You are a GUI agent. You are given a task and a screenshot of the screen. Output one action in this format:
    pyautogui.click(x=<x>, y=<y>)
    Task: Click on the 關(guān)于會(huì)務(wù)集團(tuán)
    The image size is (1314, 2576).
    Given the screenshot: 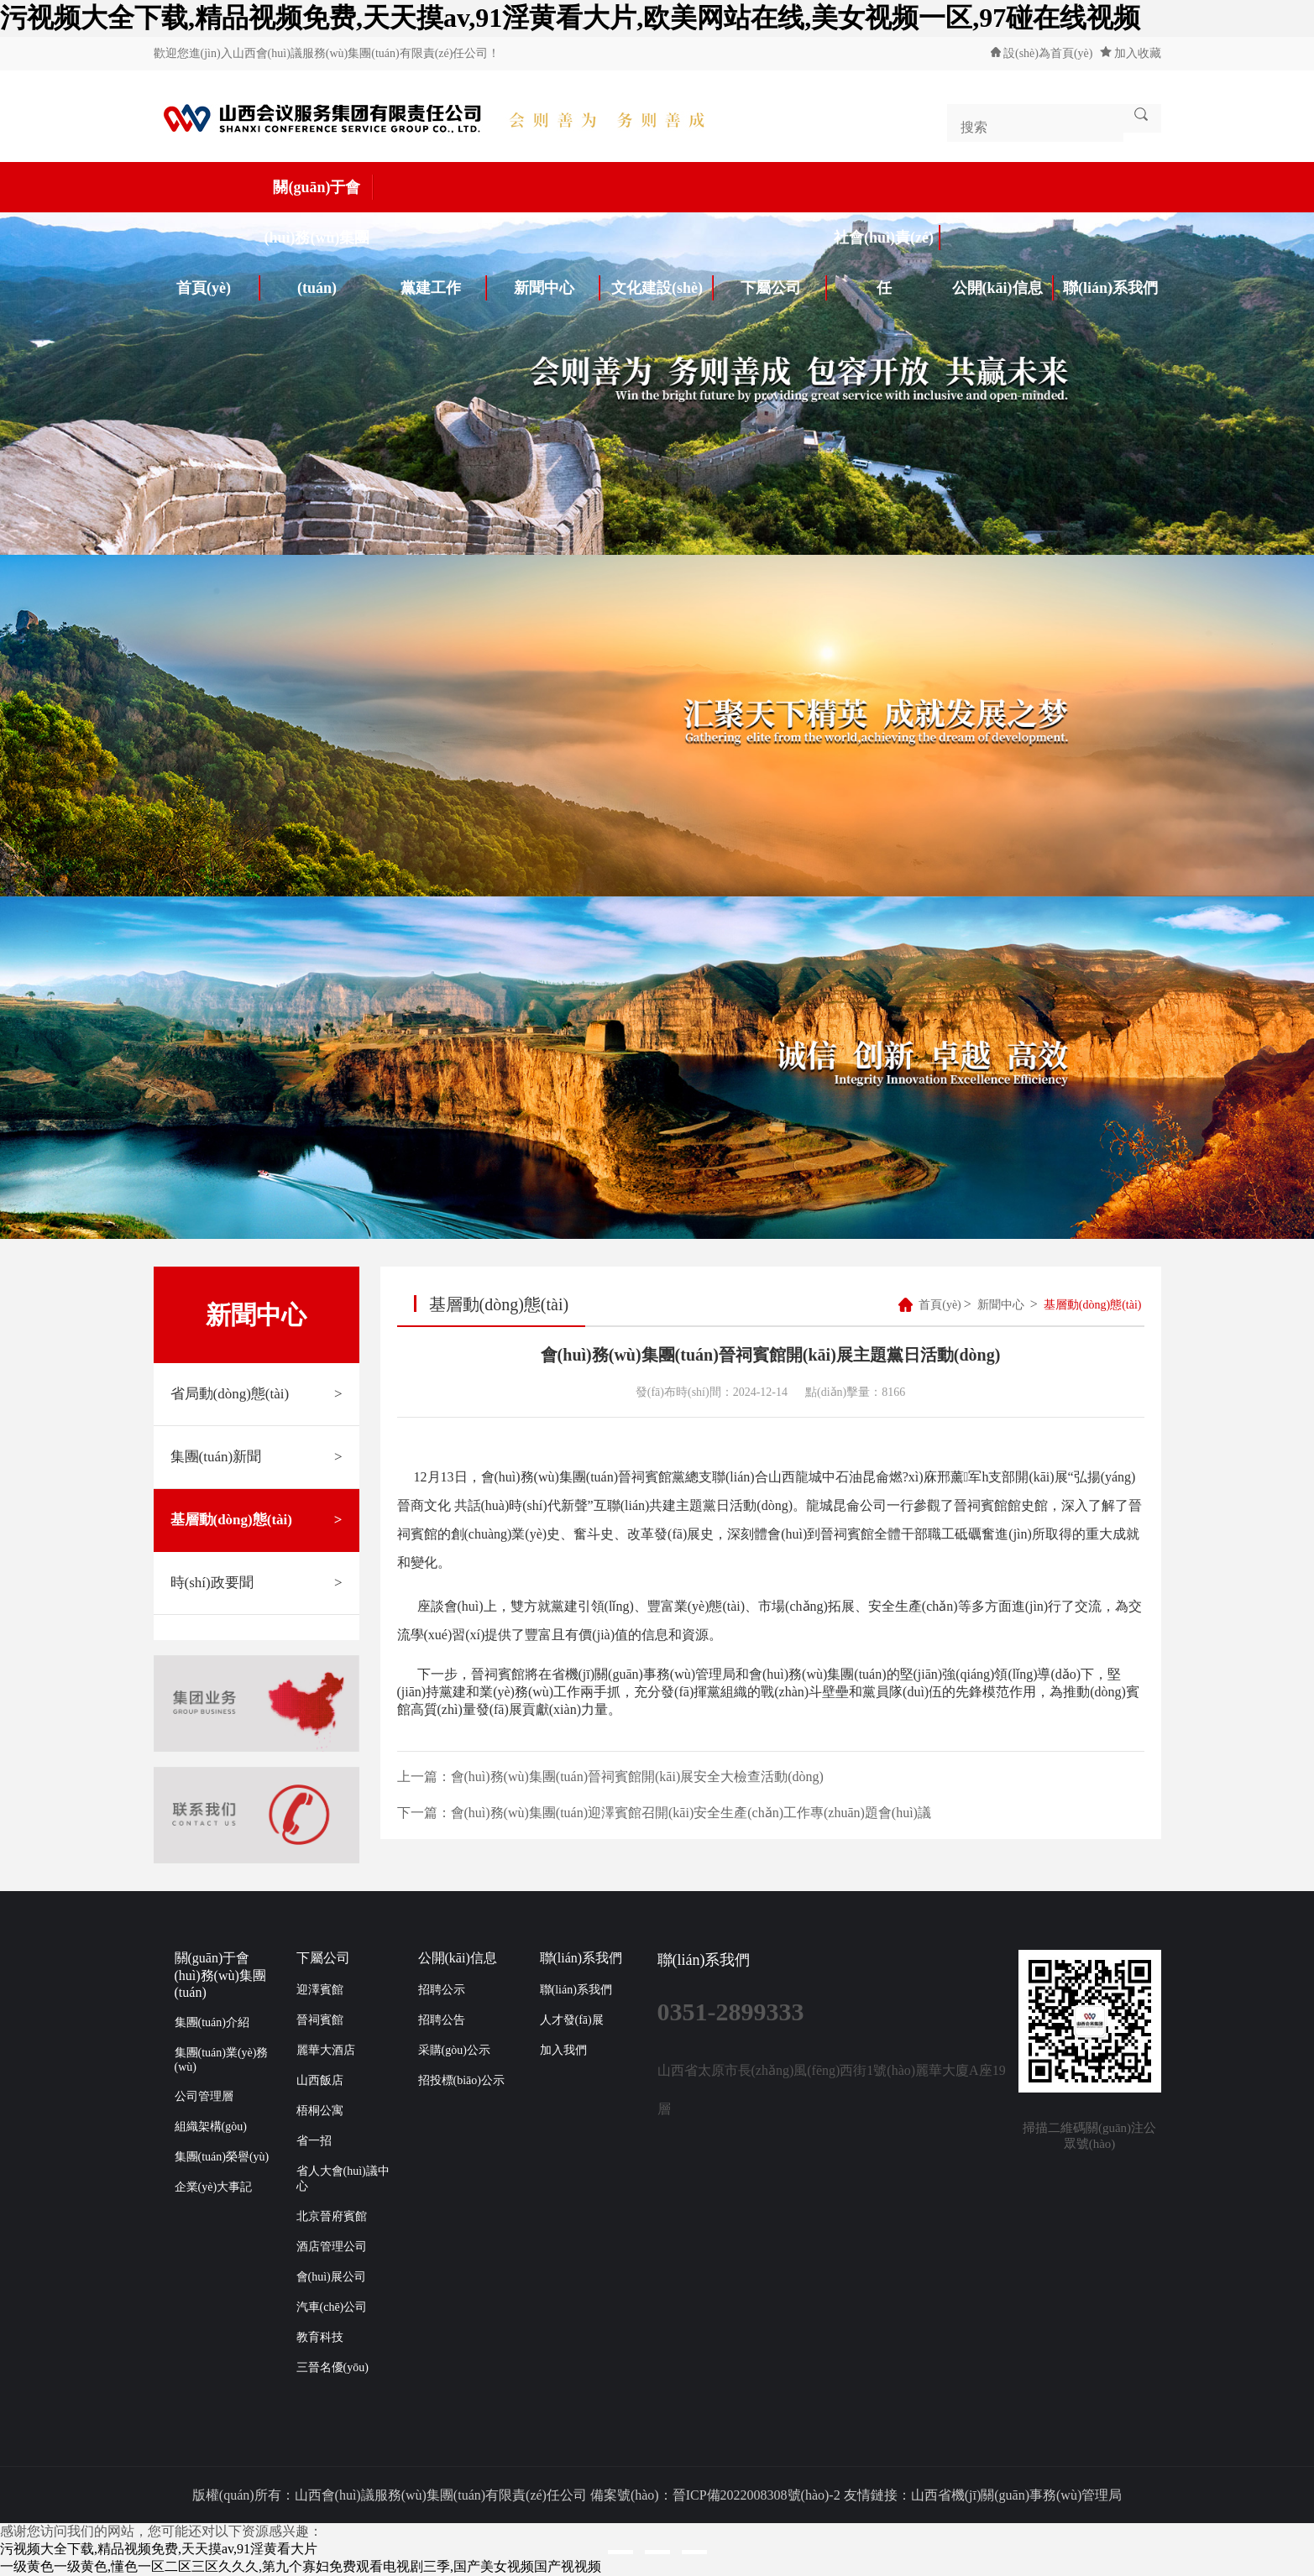 What is the action you would take?
    pyautogui.click(x=319, y=193)
    